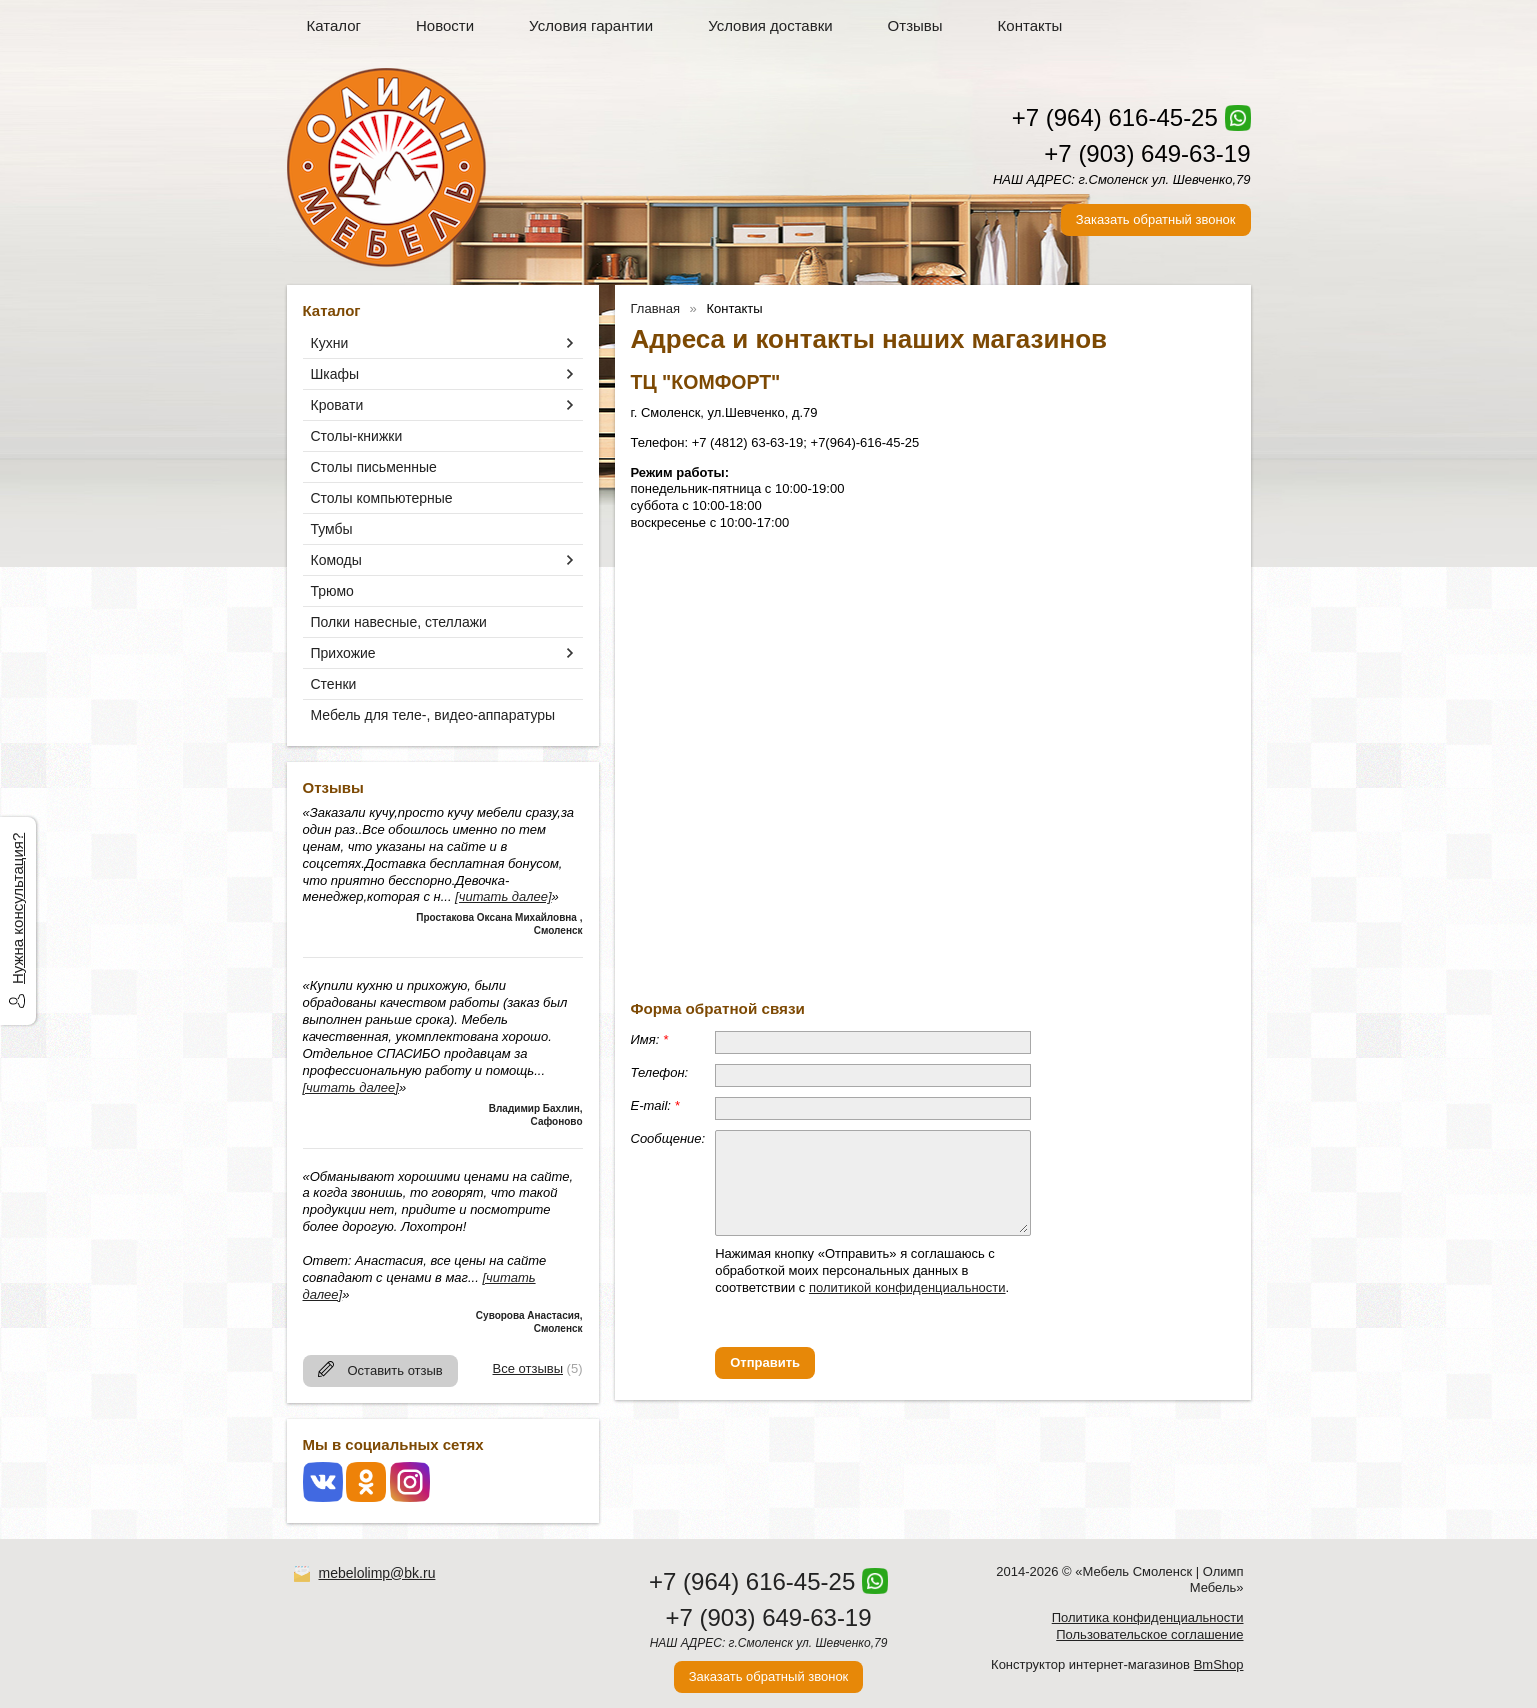 This screenshot has width=1537, height=1708. Describe the element at coordinates (445, 25) in the screenshot. I see `Новости` at that location.